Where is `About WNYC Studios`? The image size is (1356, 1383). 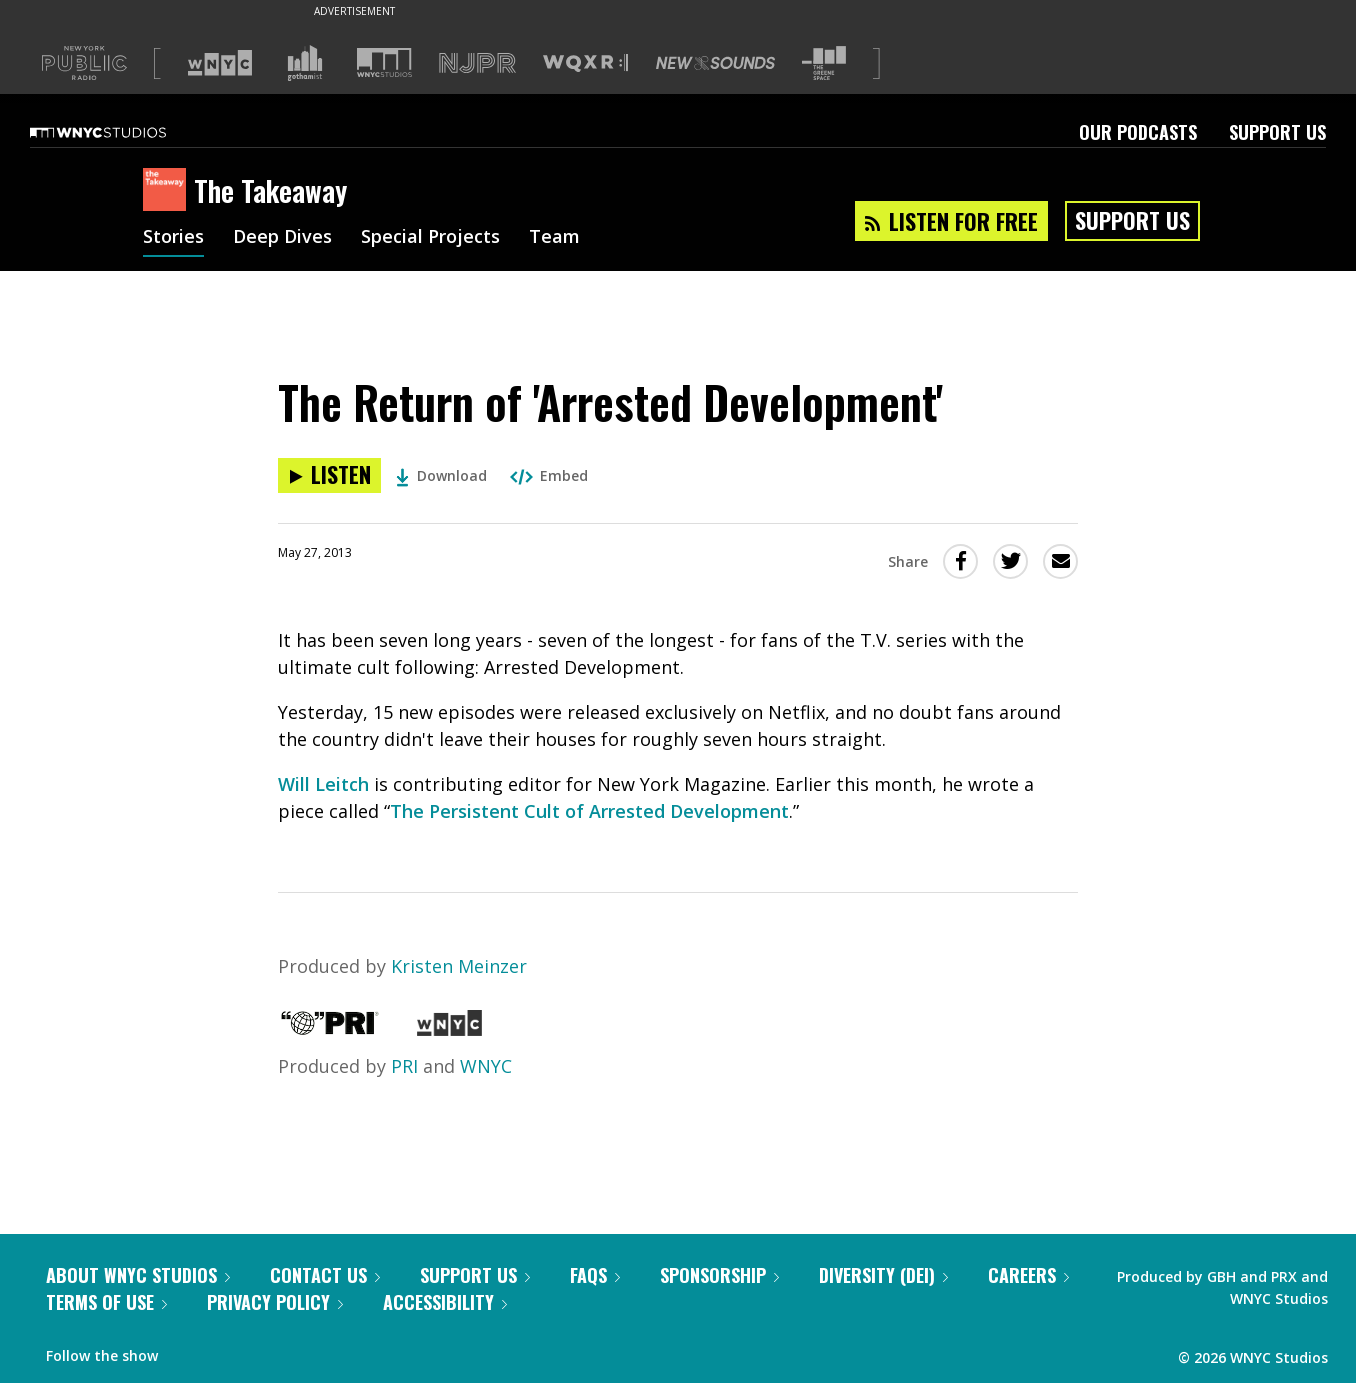 About WNYC Studios is located at coordinates (138, 1275).